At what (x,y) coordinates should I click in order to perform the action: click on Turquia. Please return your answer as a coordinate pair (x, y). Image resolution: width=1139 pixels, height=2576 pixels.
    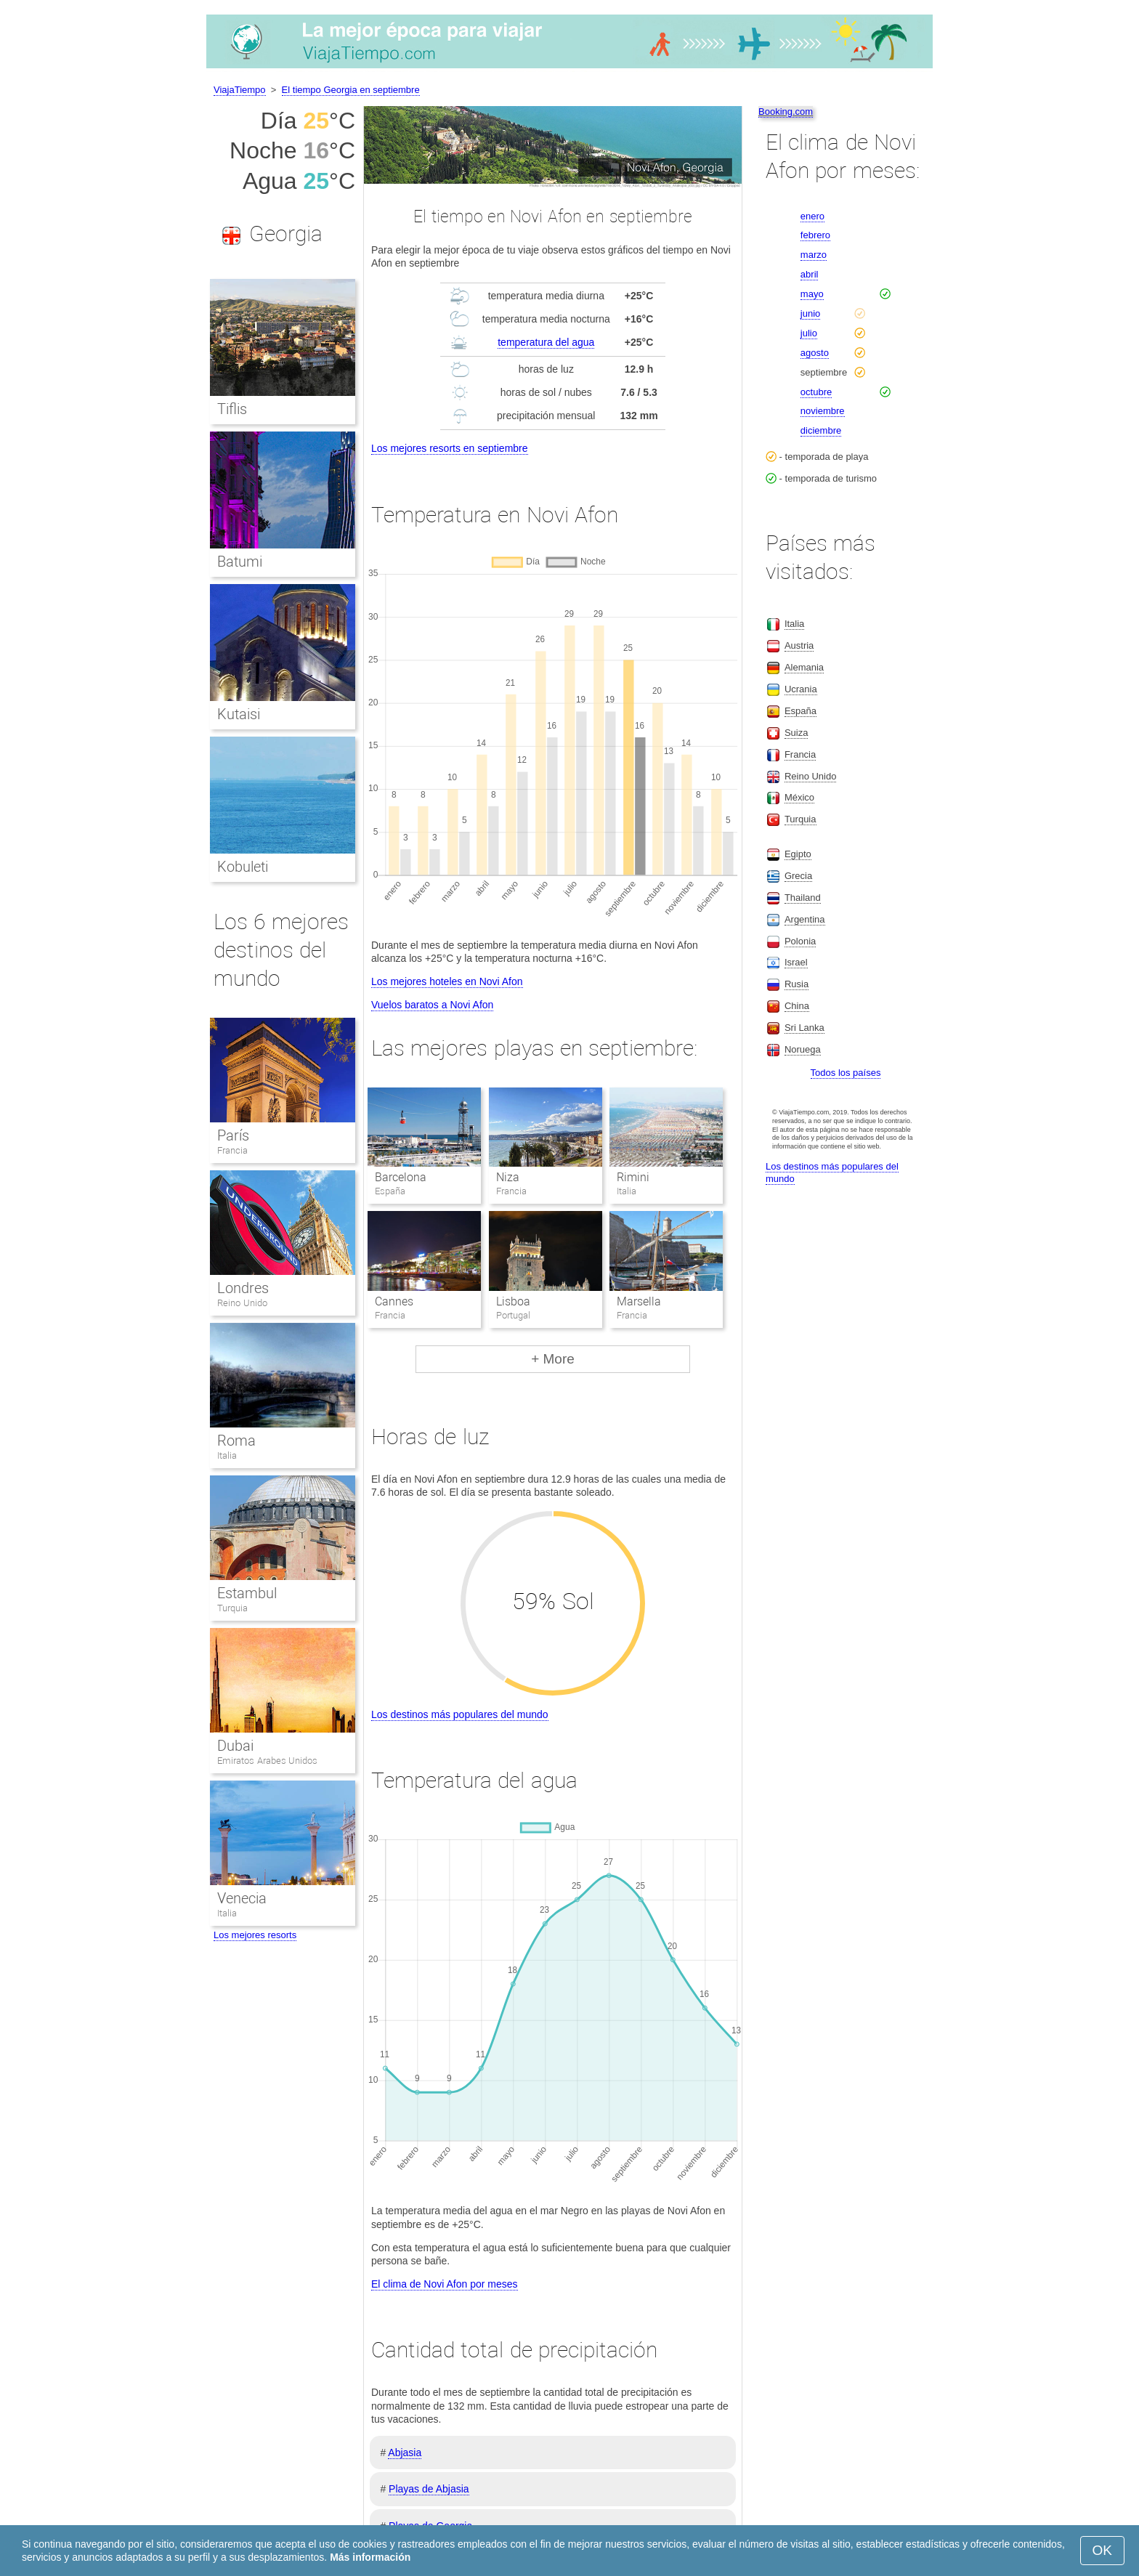
    Looking at the image, I should click on (232, 1608).